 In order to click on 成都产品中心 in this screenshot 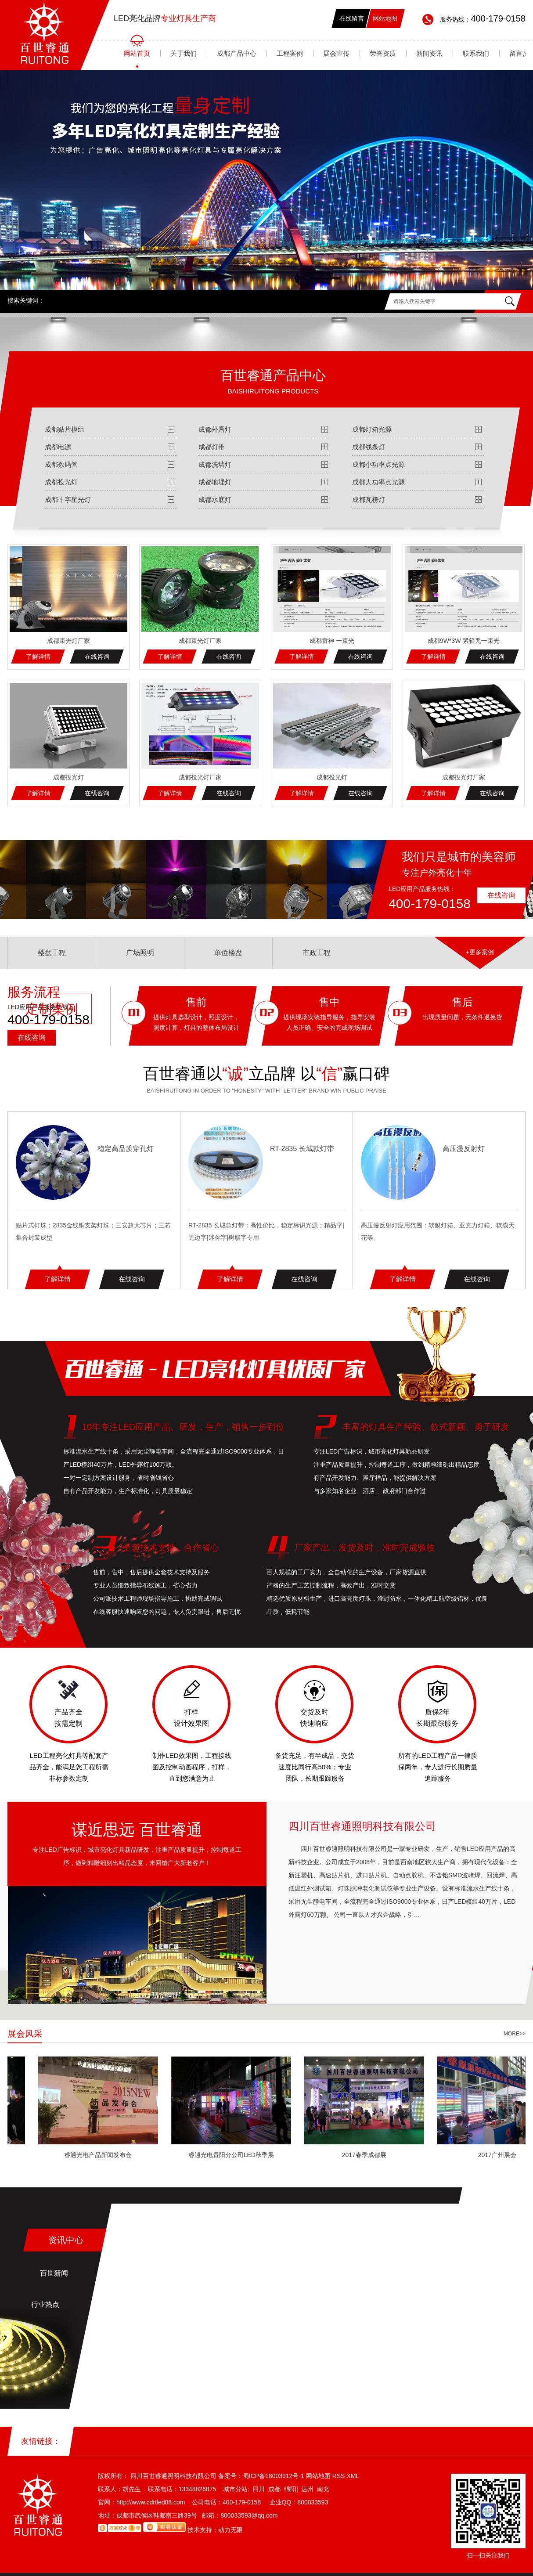, I will do `click(236, 53)`.